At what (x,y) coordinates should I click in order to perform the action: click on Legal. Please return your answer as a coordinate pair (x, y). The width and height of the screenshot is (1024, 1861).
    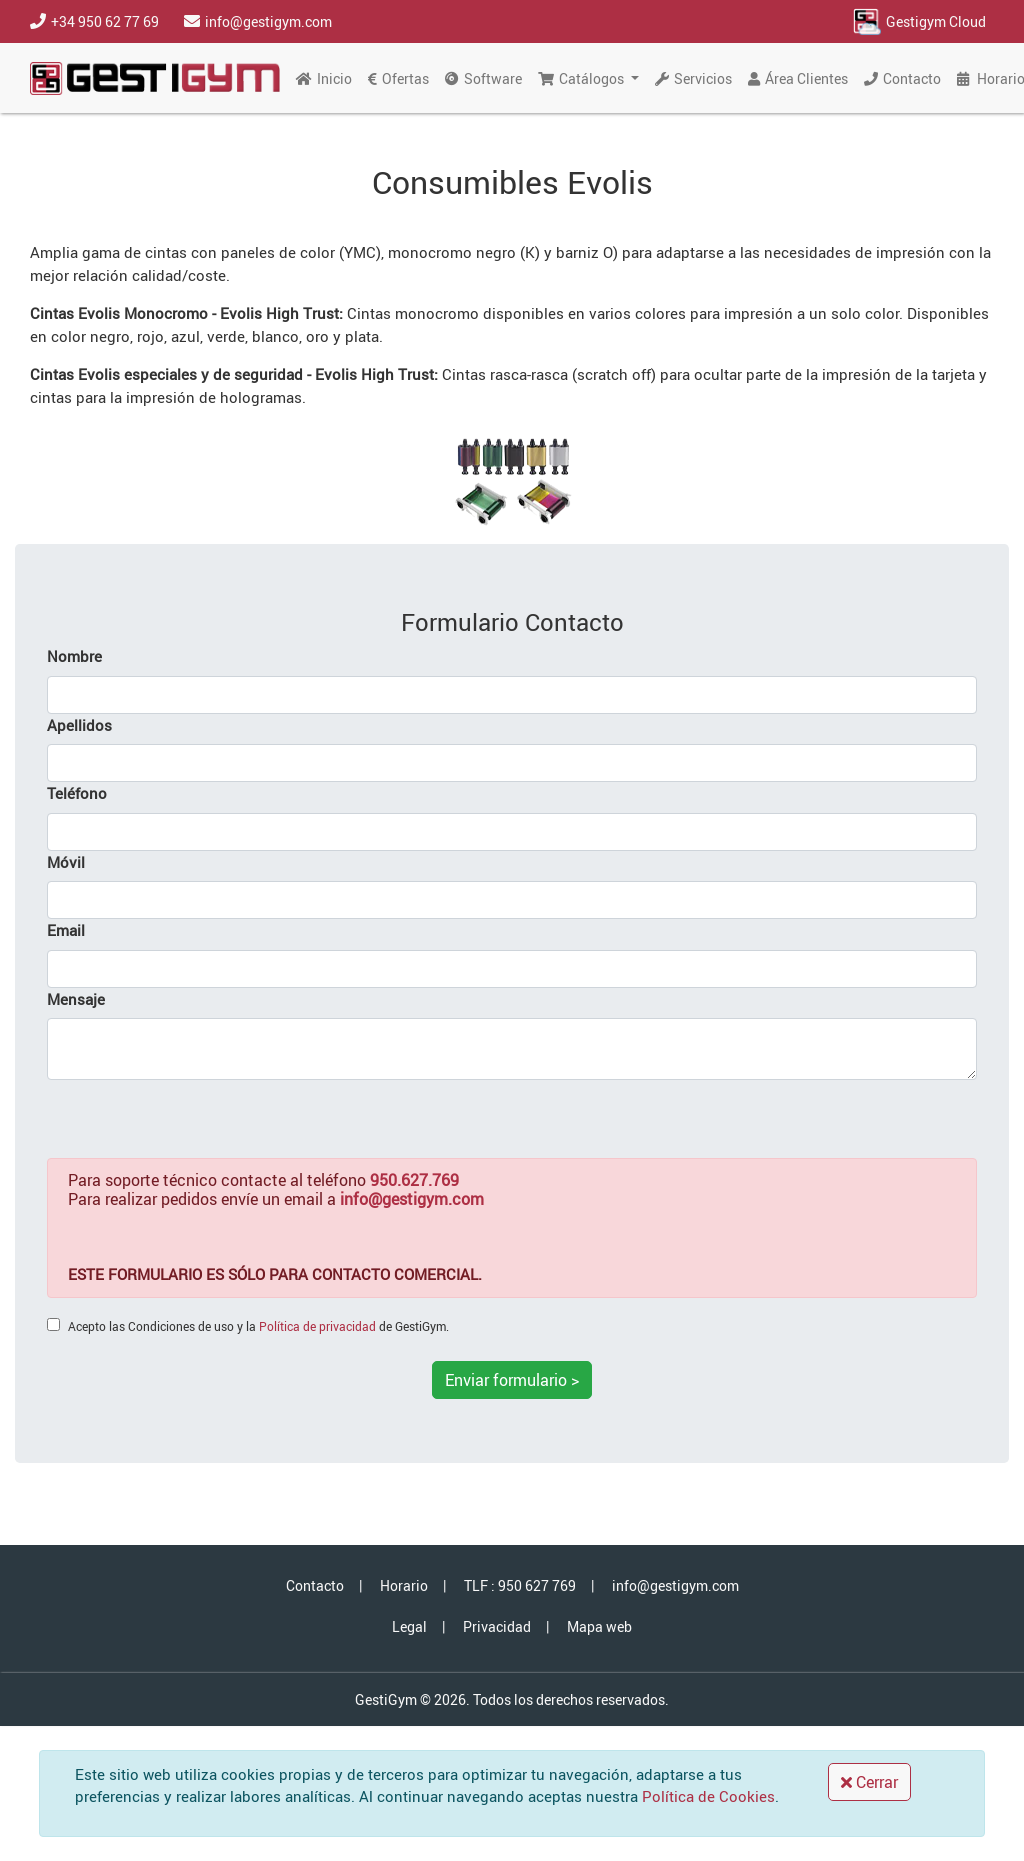
    Looking at the image, I should click on (409, 1626).